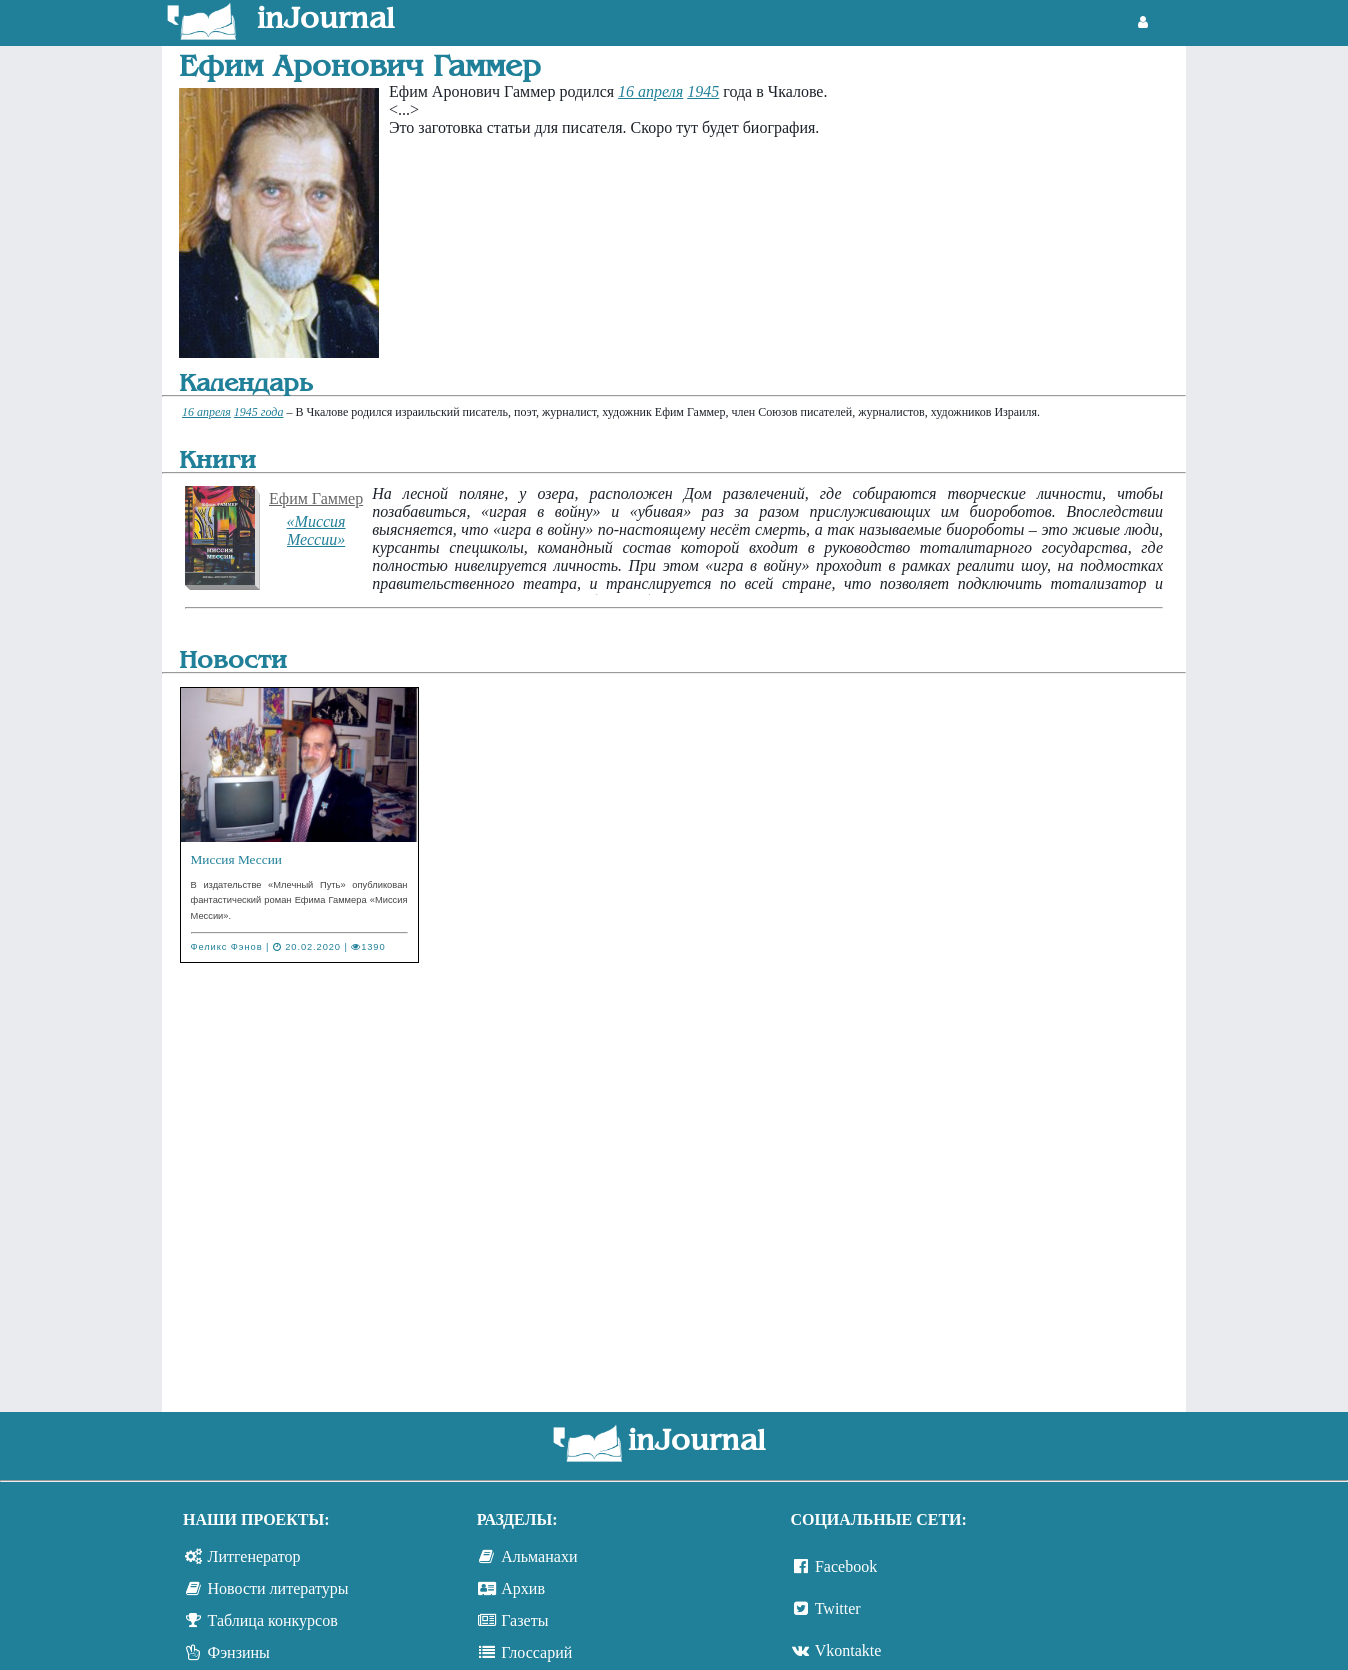  I want to click on 1945 года, so click(259, 412).